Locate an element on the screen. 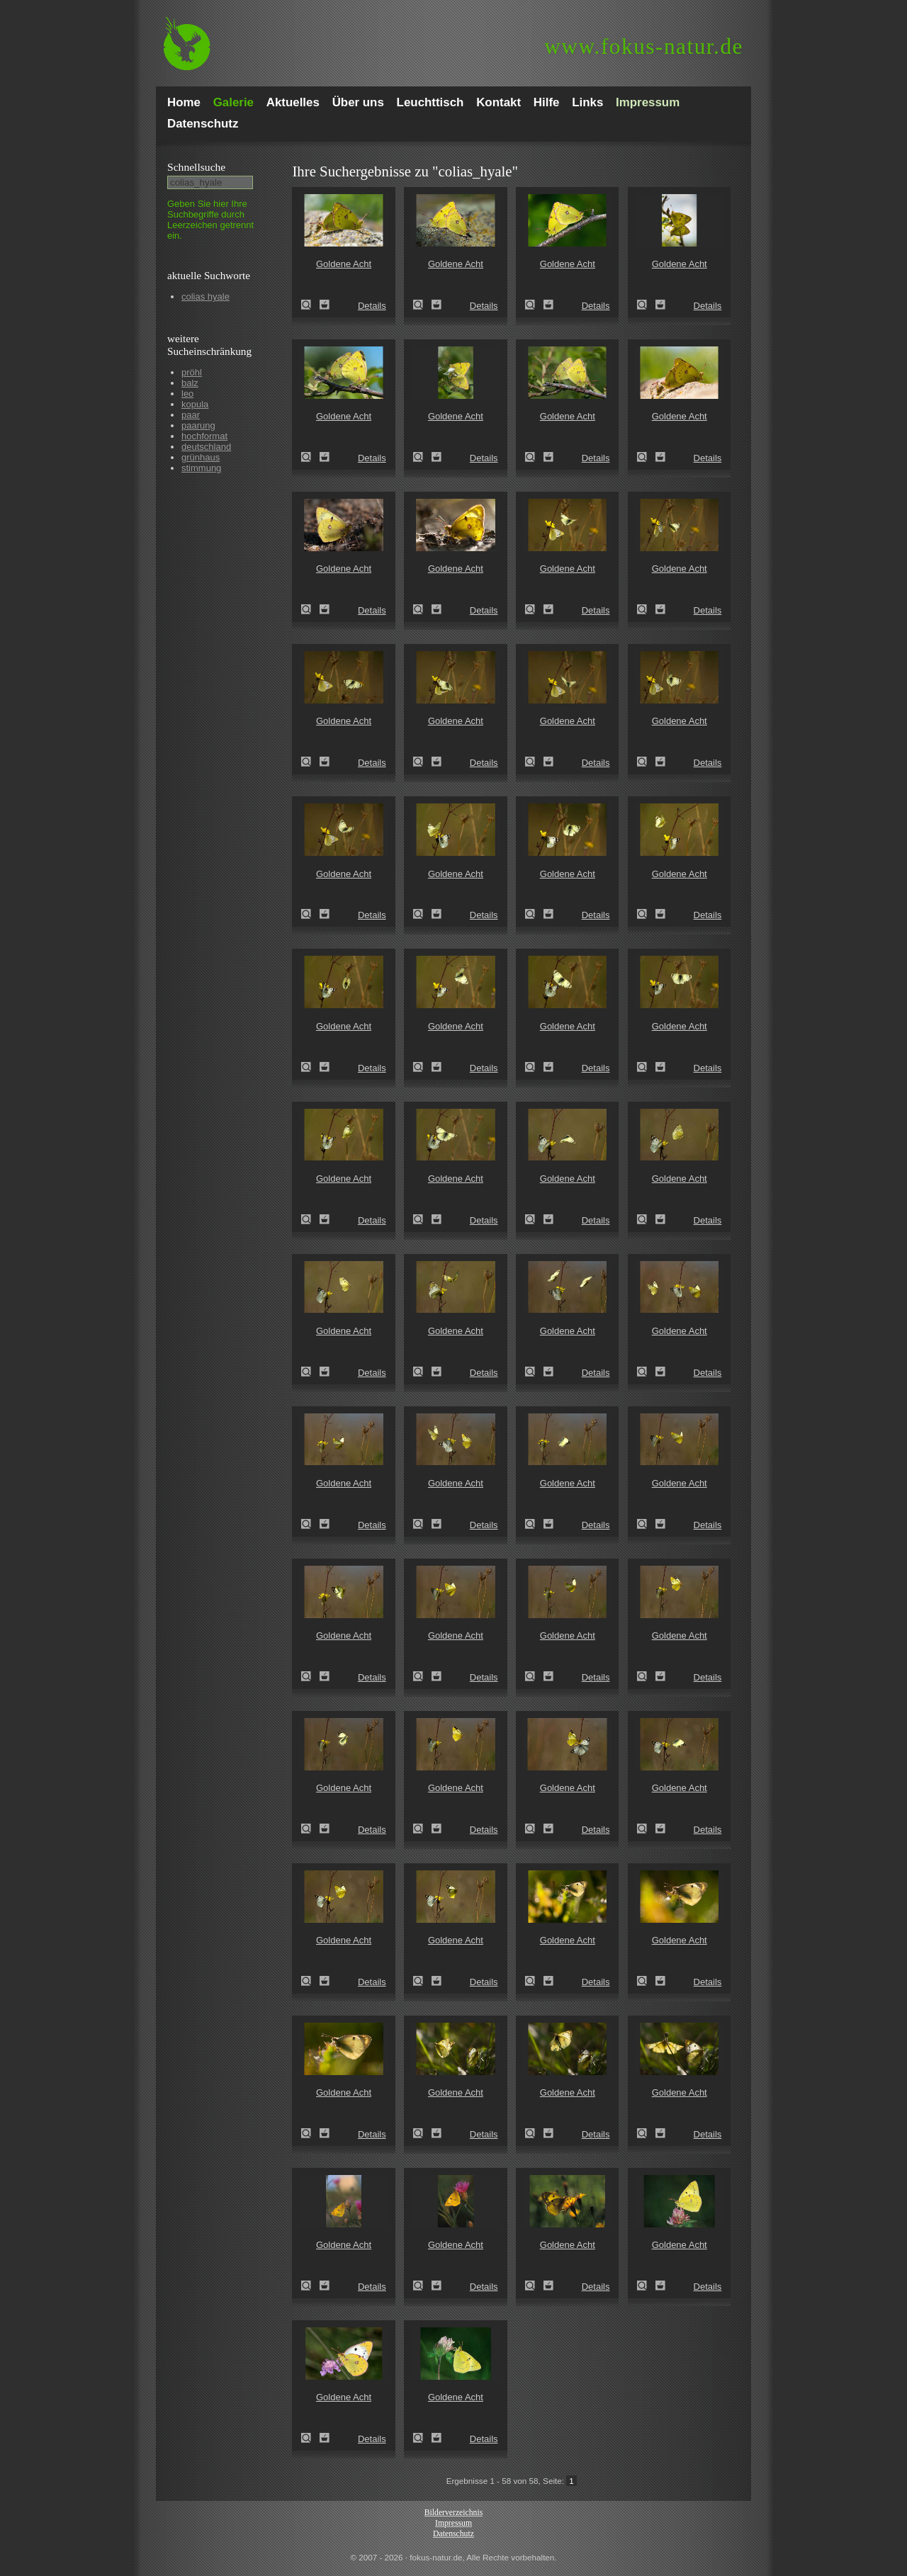 Image resolution: width=907 pixels, height=2576 pixels. kopula is located at coordinates (194, 404).